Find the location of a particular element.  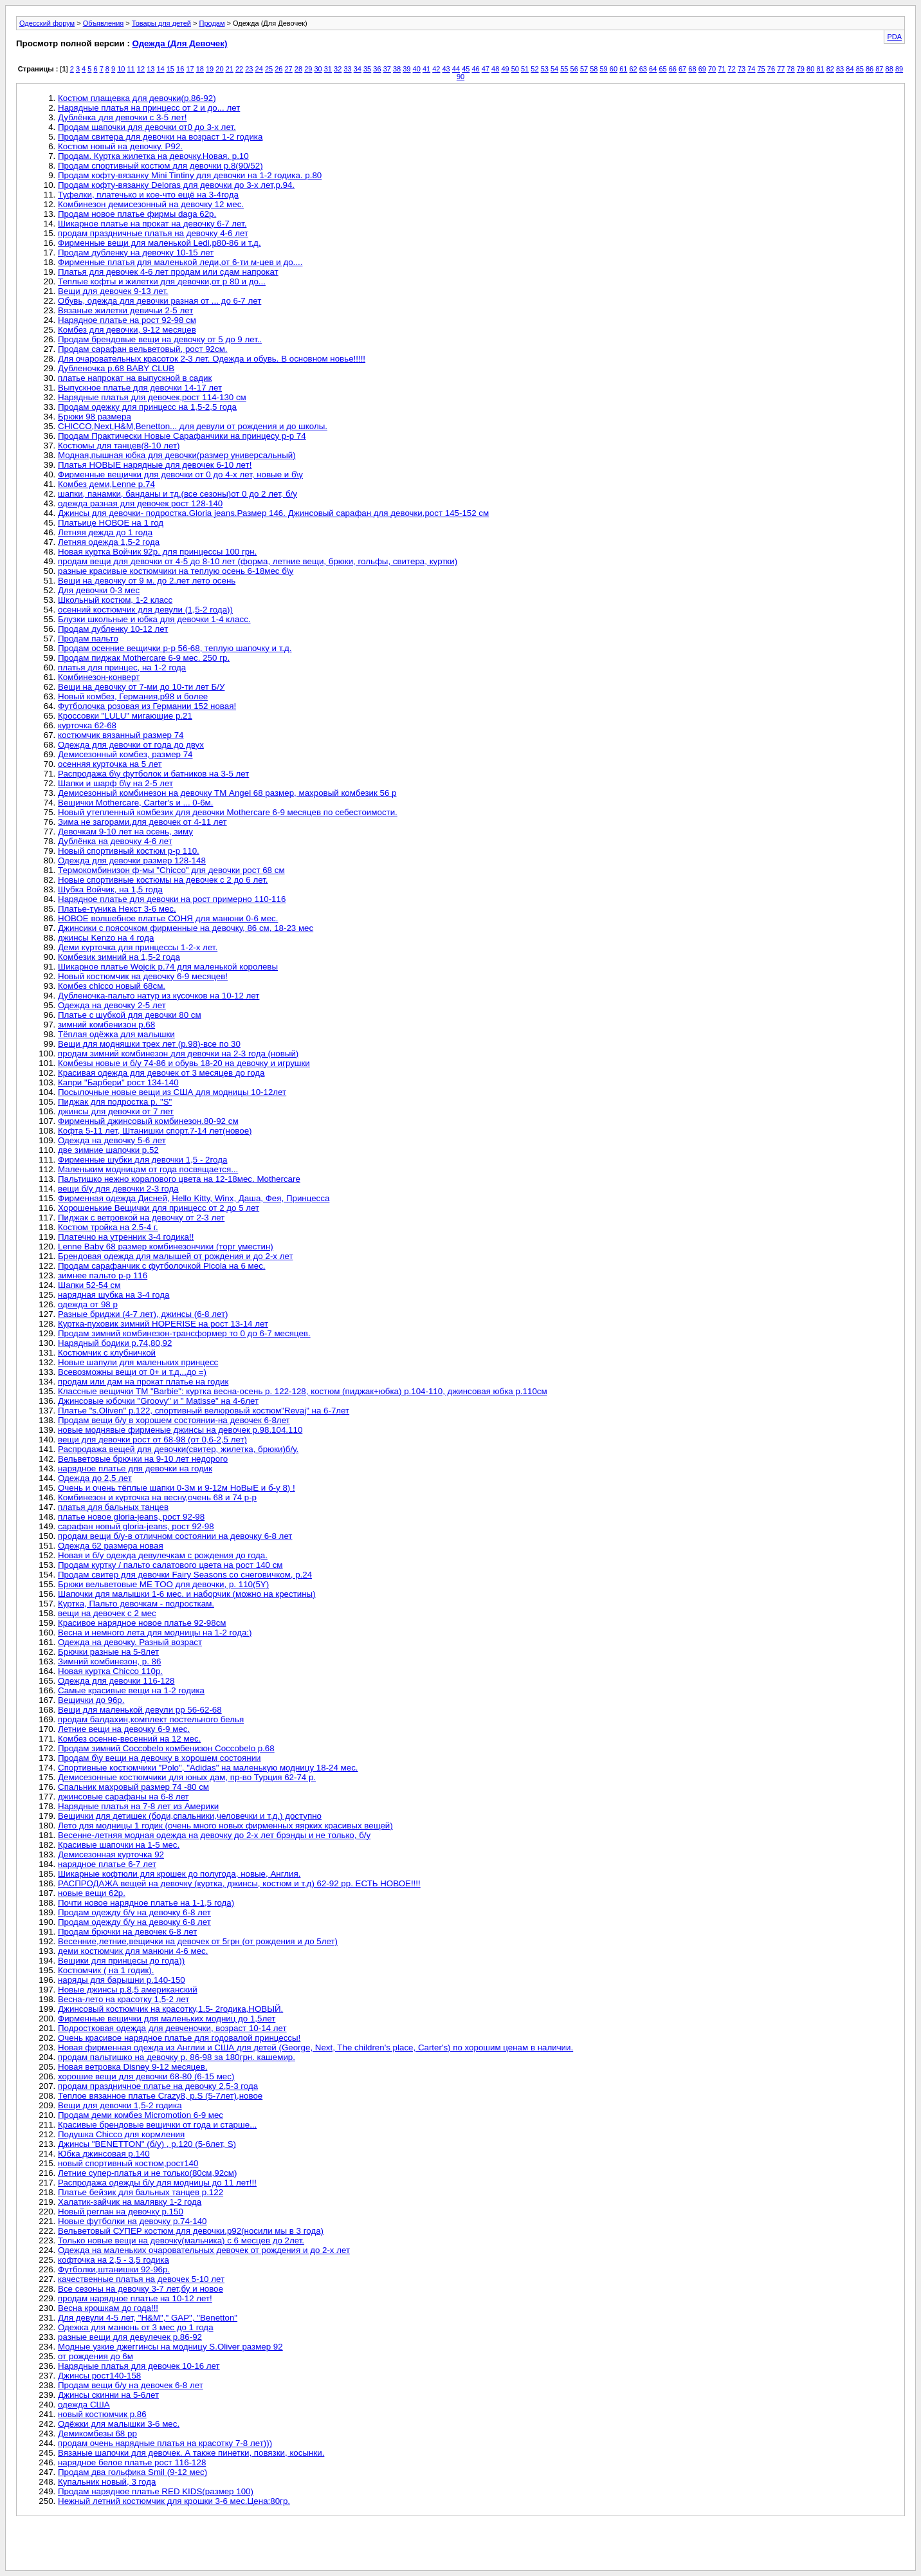

Продам дубленку 10-12 лет is located at coordinates (113, 629).